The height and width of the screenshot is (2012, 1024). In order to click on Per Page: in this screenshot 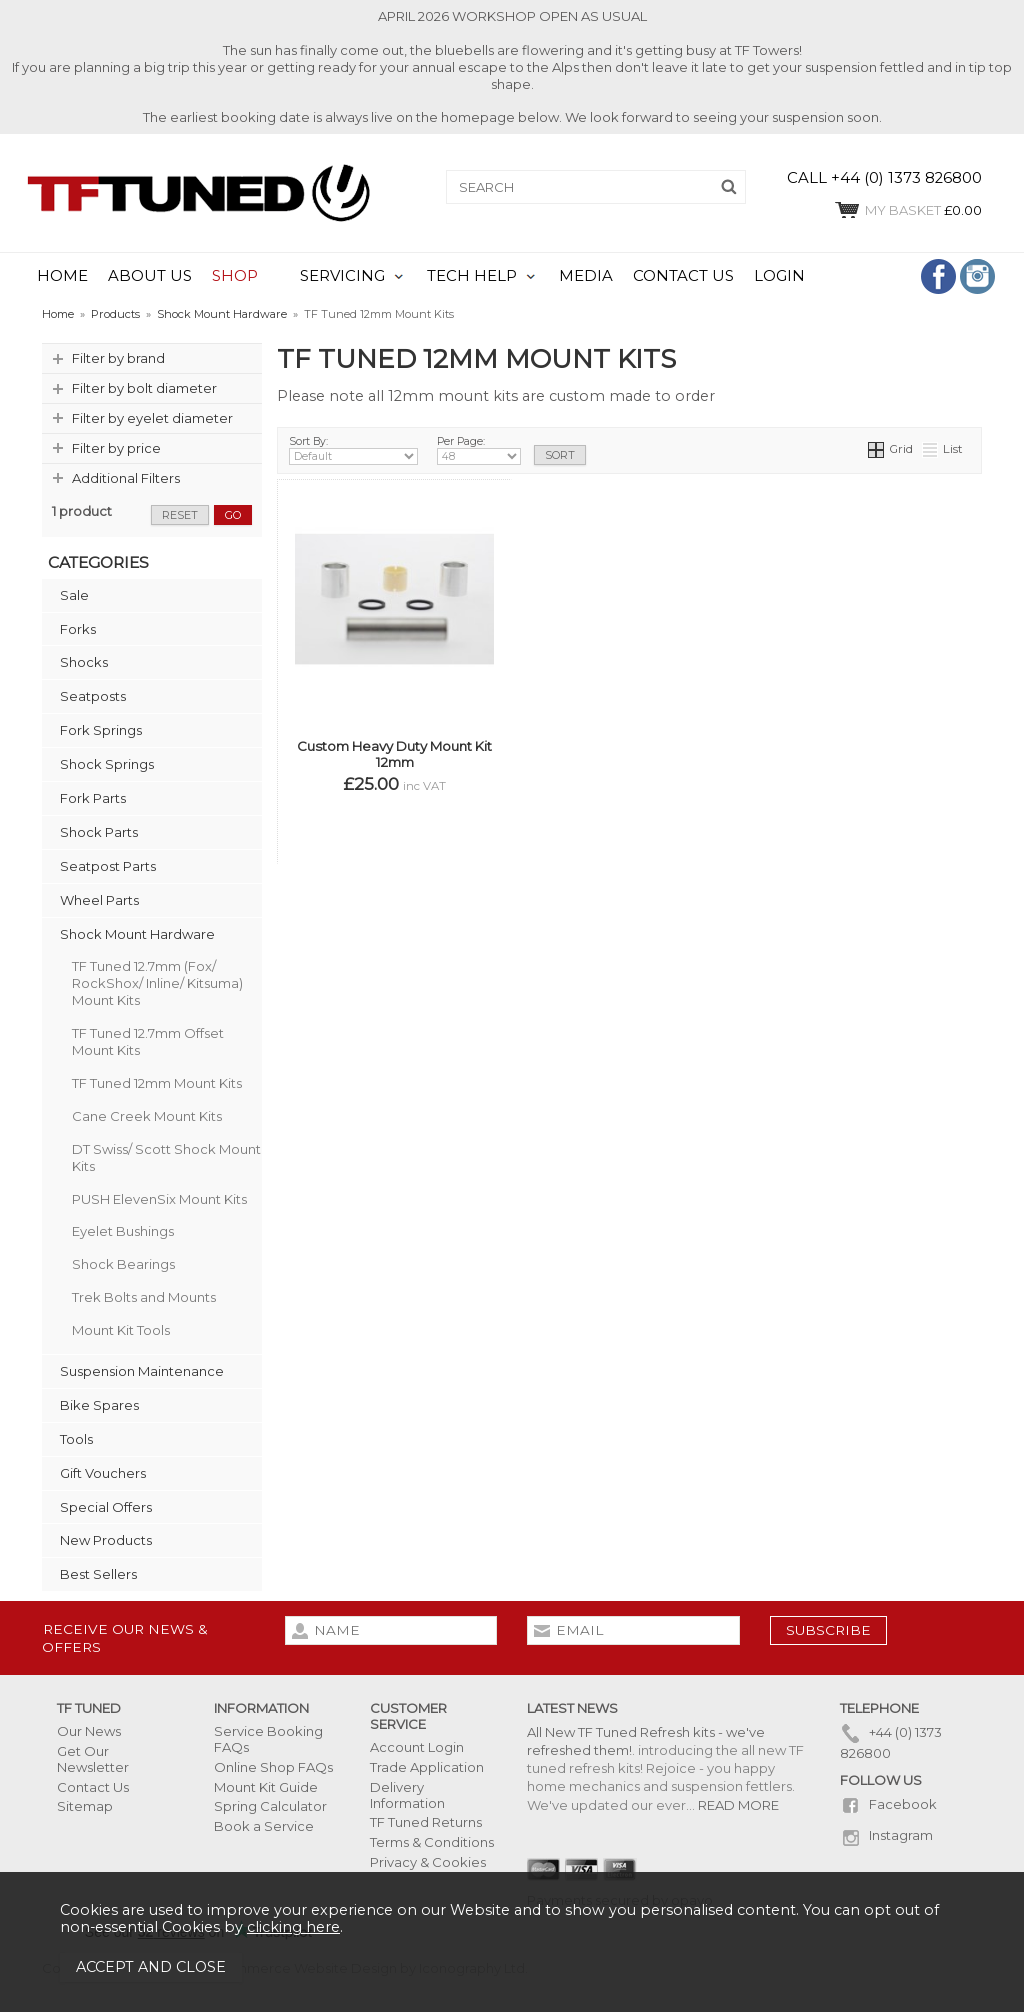, I will do `click(479, 450)`.